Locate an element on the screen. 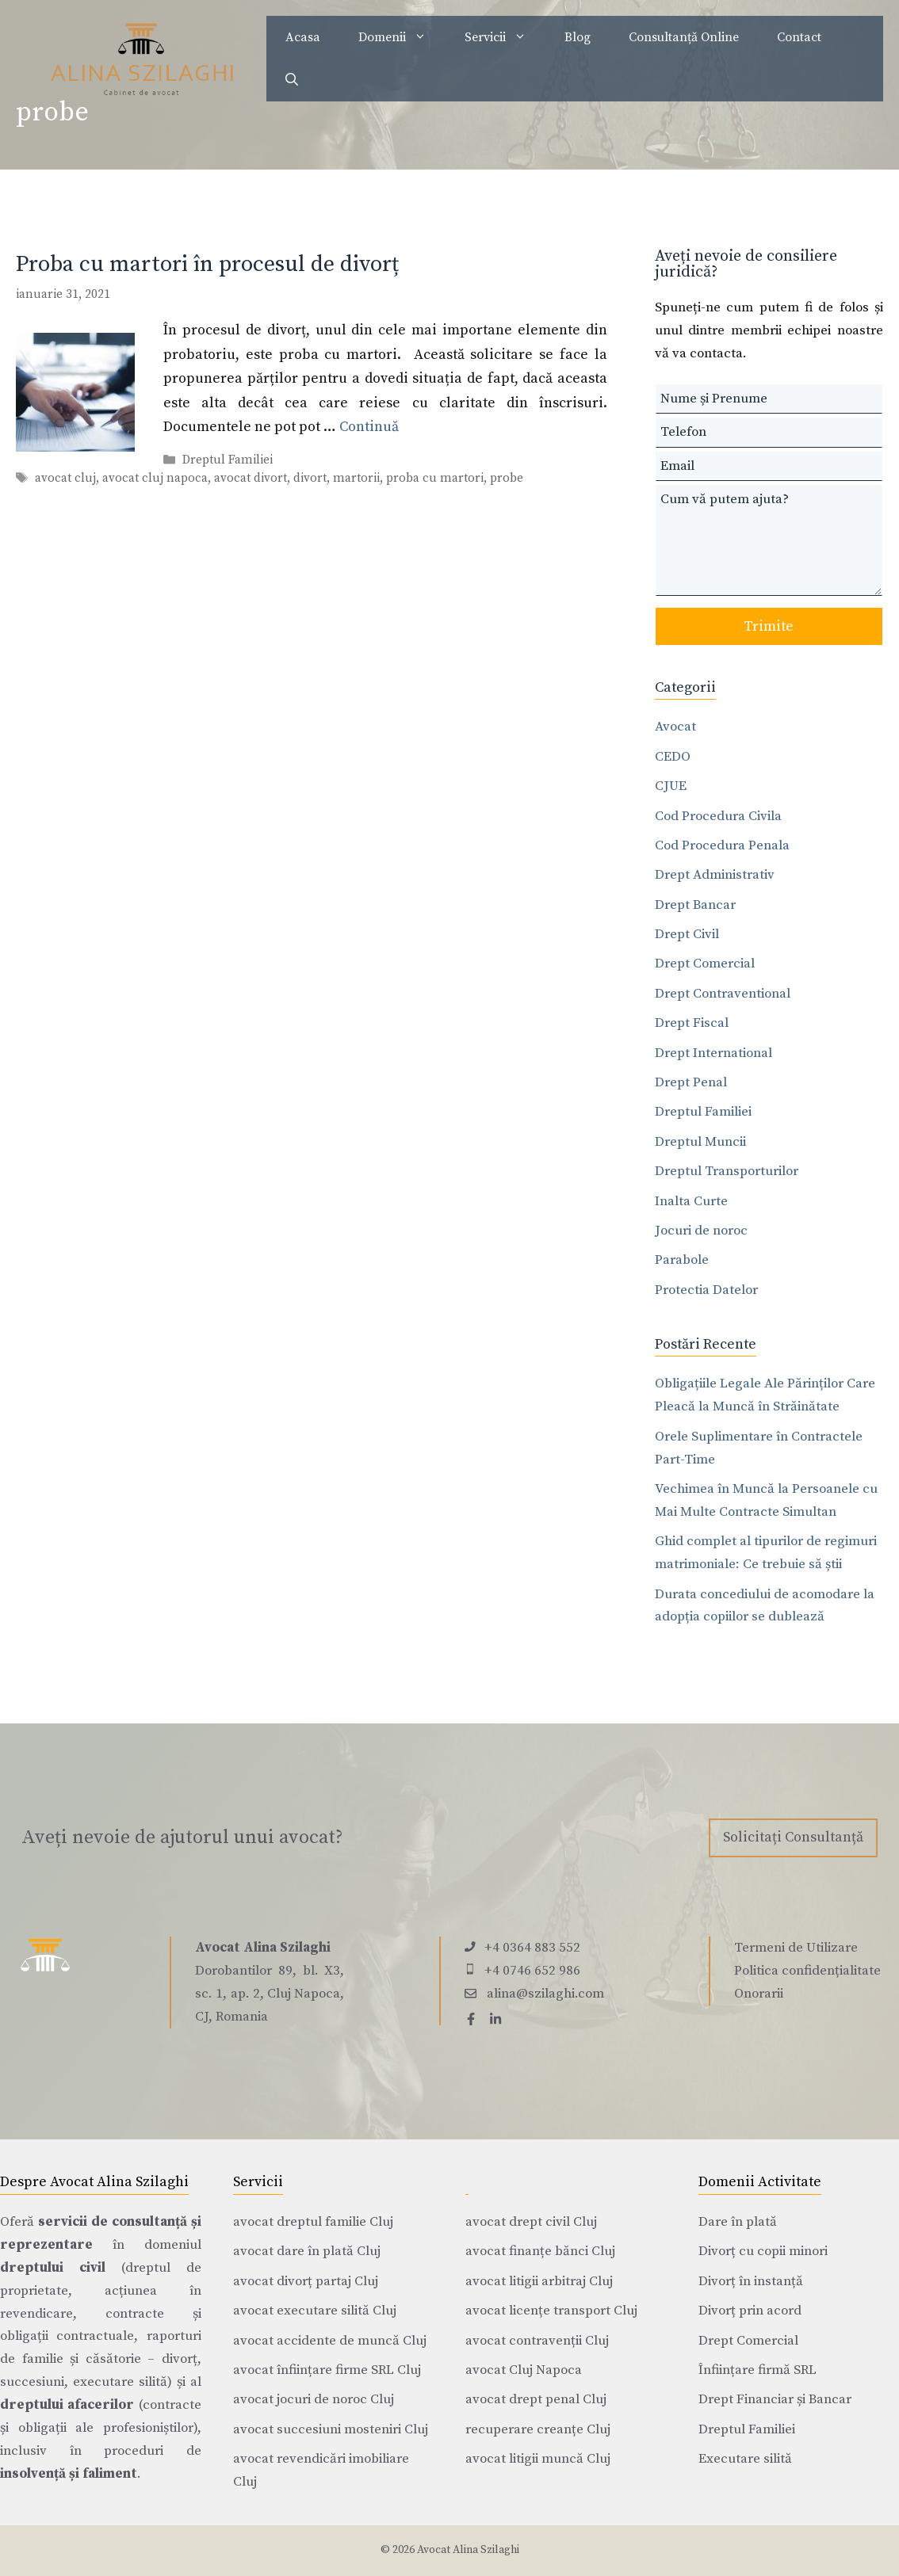 This screenshot has width=899, height=2576. Cod Procedura Penala is located at coordinates (722, 845).